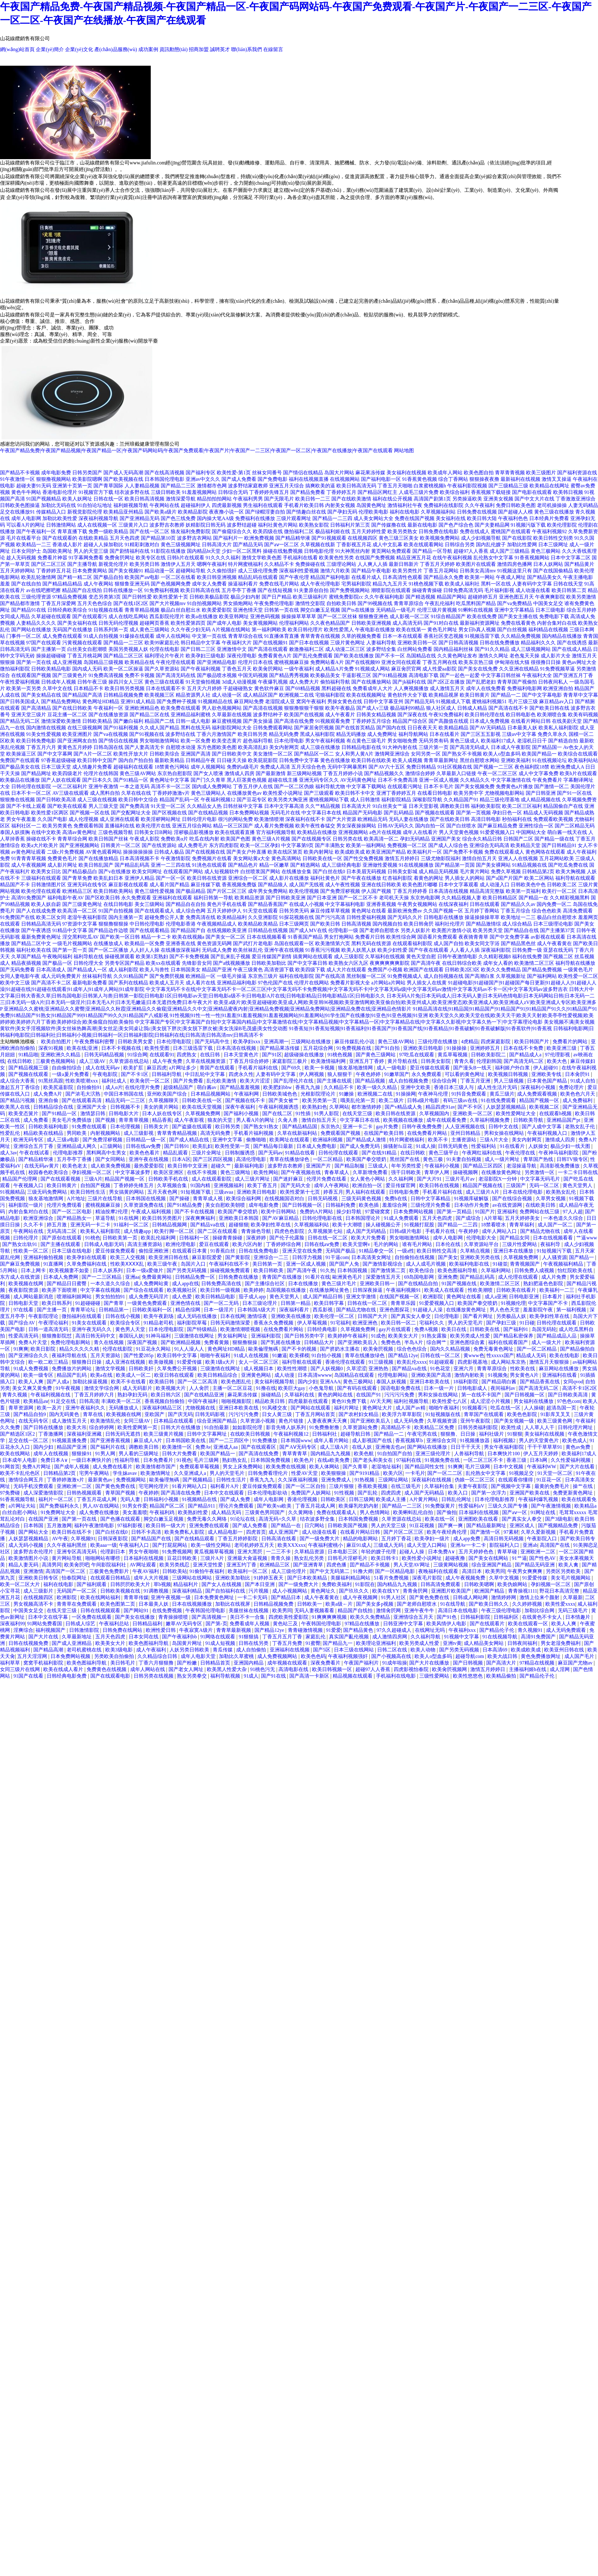 The width and height of the screenshot is (598, 2576). What do you see at coordinates (110, 1283) in the screenshot?
I see `一本久道久久综合` at bounding box center [110, 1283].